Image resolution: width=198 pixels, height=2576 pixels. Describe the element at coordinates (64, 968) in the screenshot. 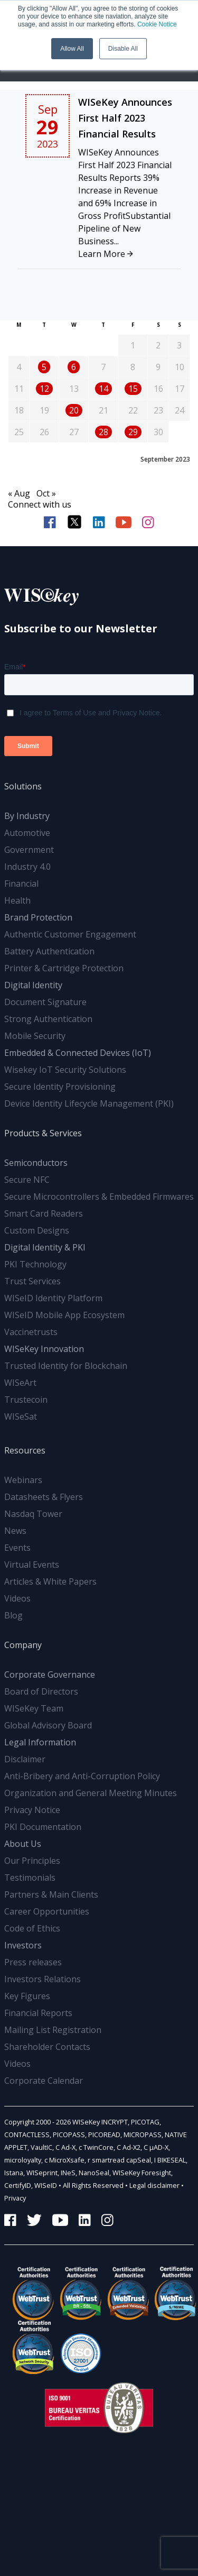

I see `Printer & Cartridge Protection` at that location.